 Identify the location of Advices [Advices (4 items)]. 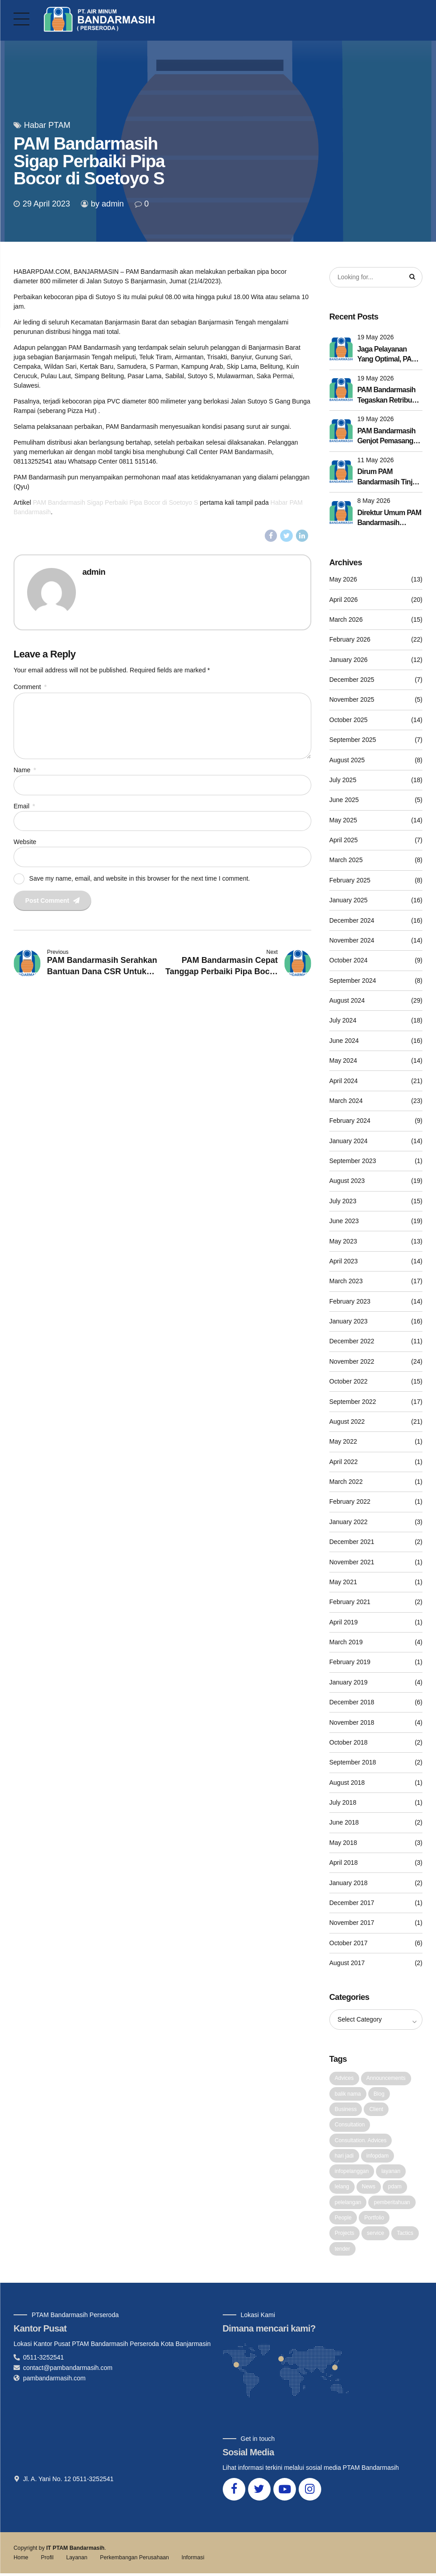
(344, 2079).